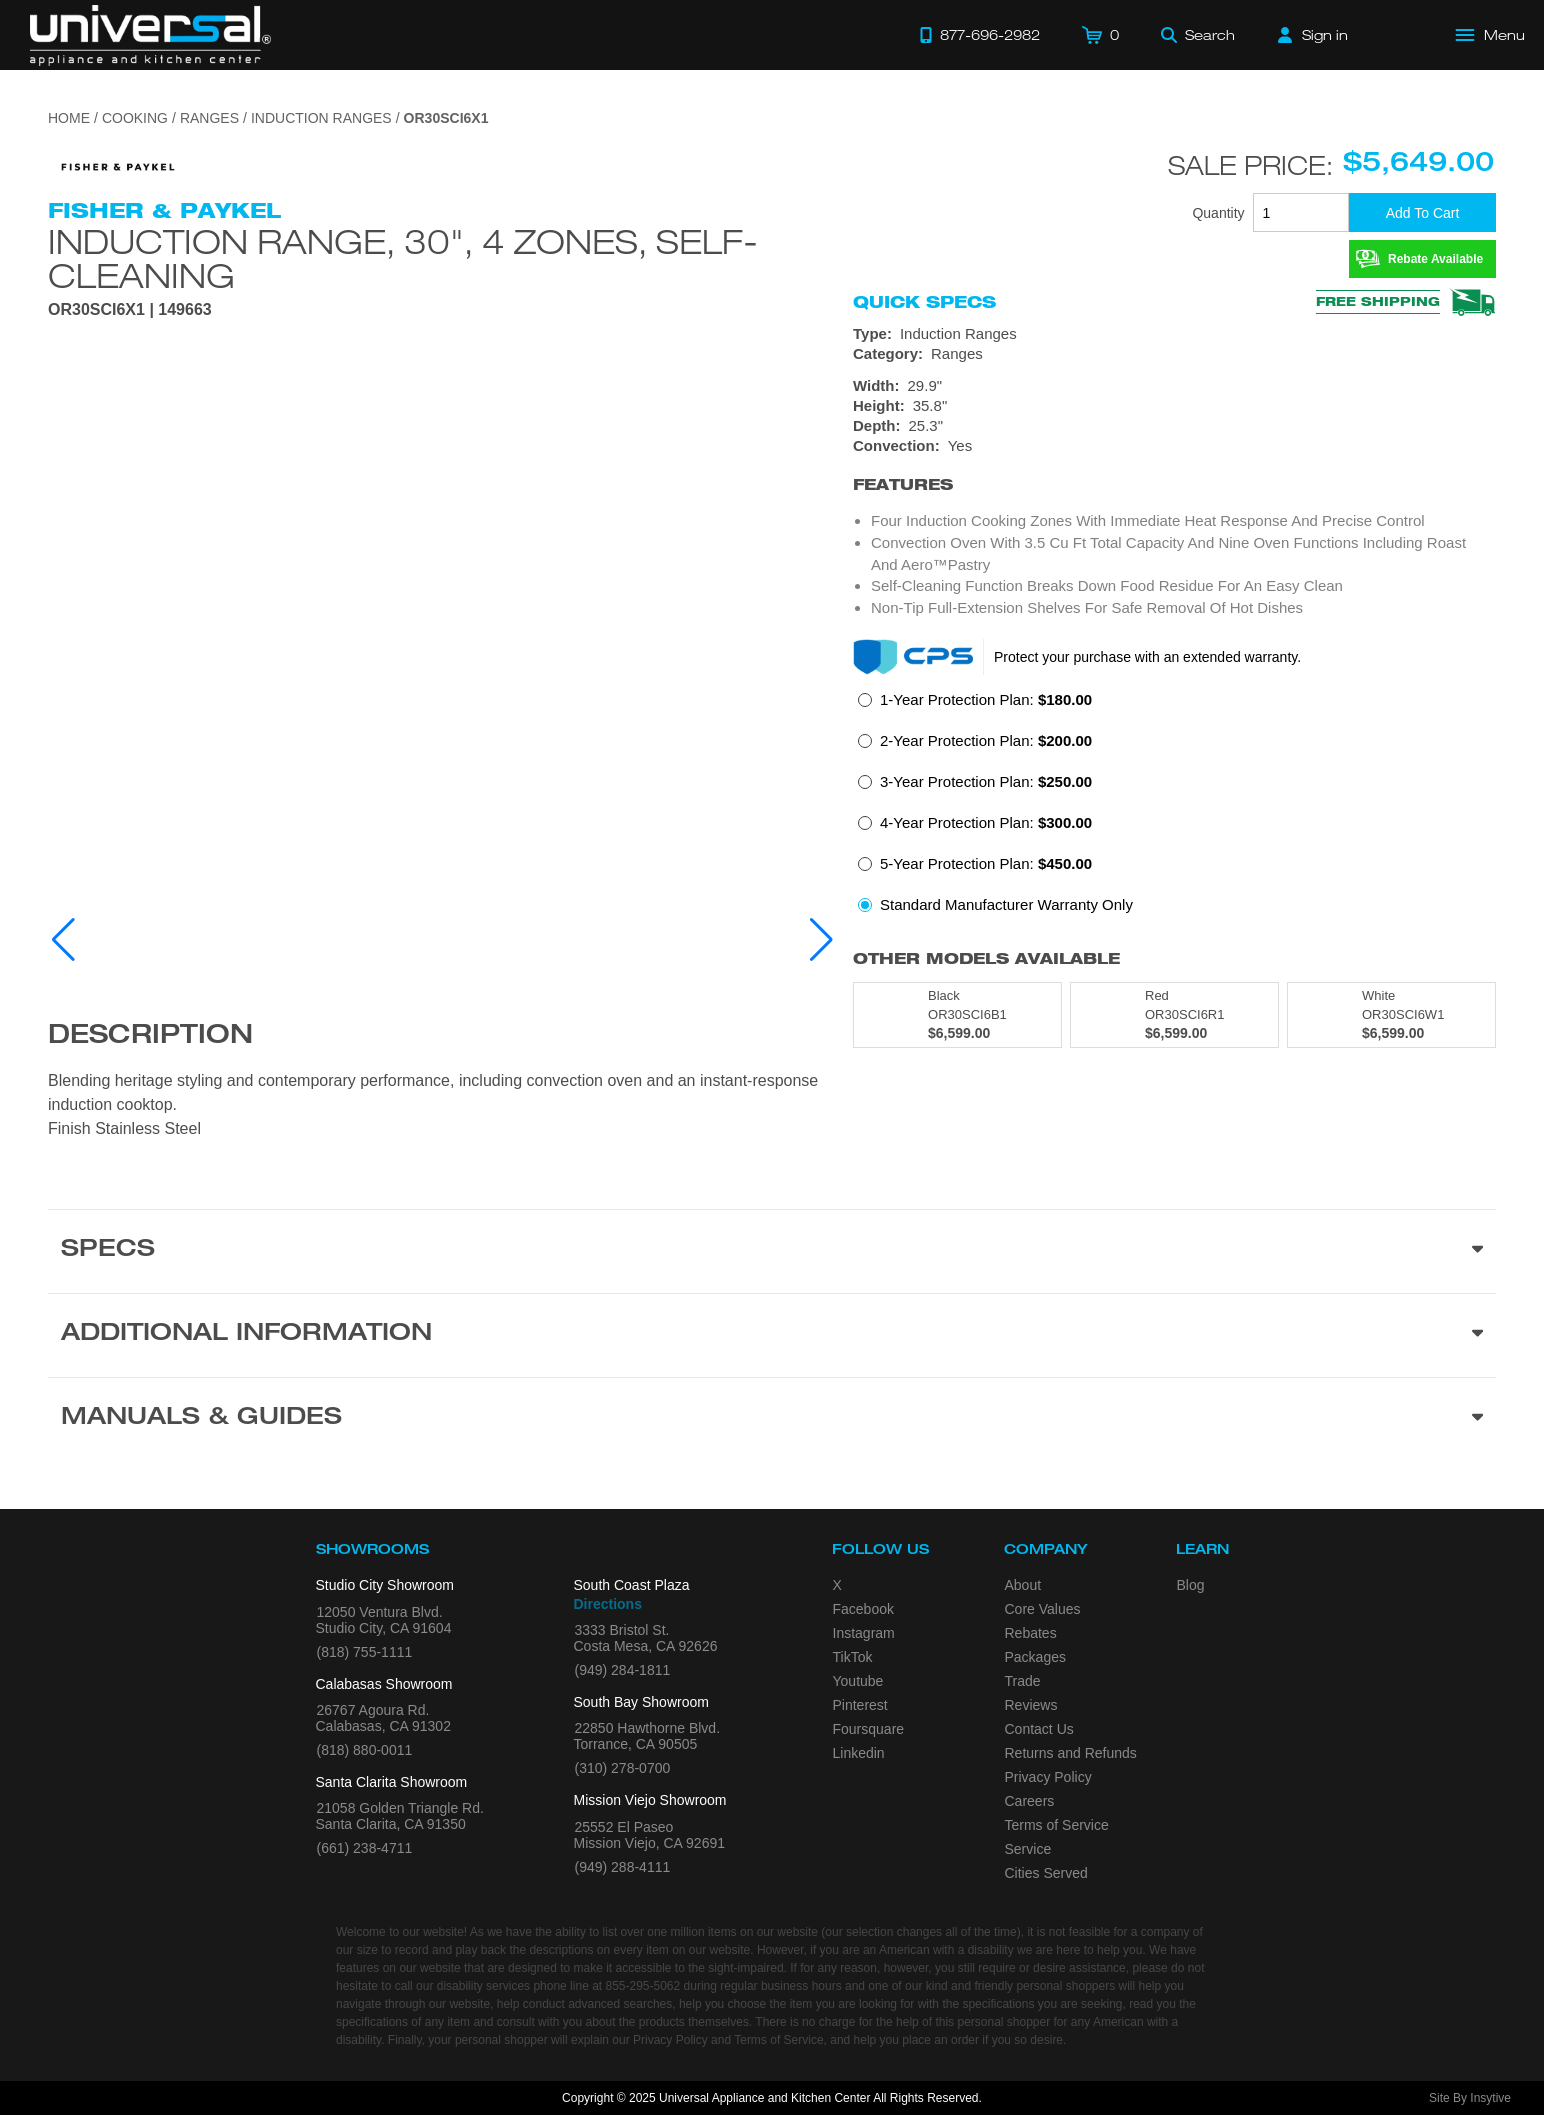 This screenshot has width=1544, height=2115. Describe the element at coordinates (986, 781) in the screenshot. I see `3-Year Protection Plan:` at that location.